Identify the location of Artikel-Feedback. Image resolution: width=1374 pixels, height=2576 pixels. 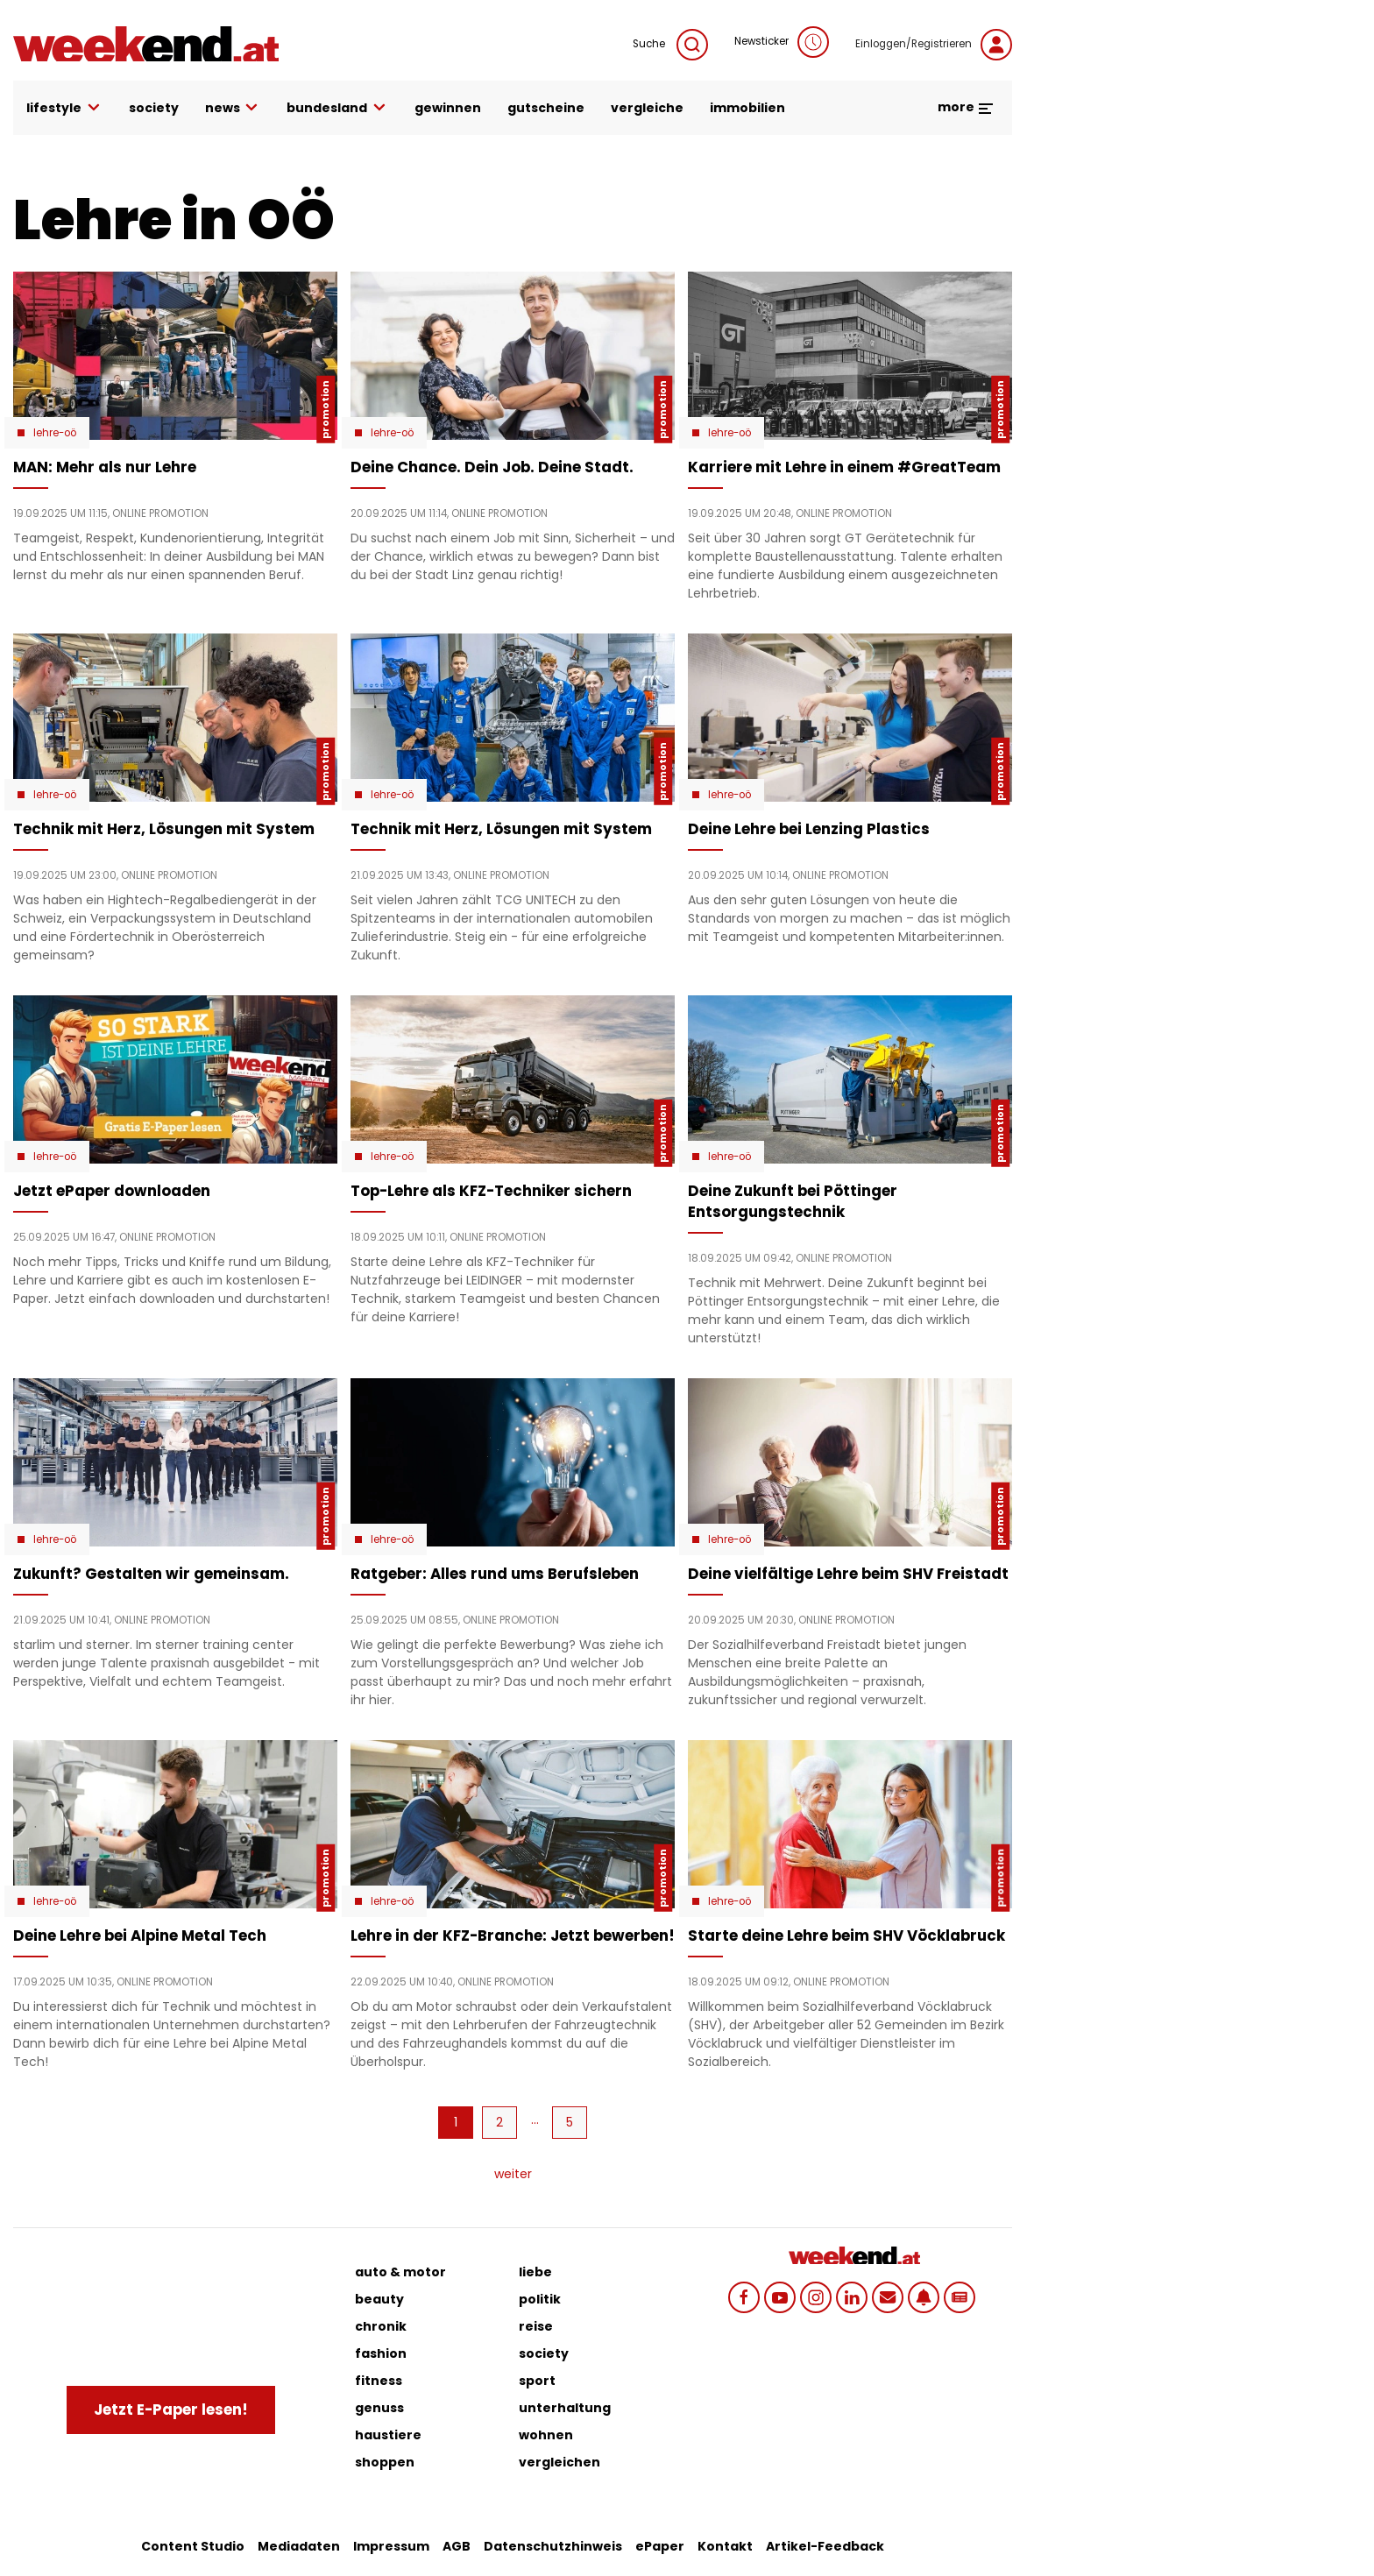
(825, 2546).